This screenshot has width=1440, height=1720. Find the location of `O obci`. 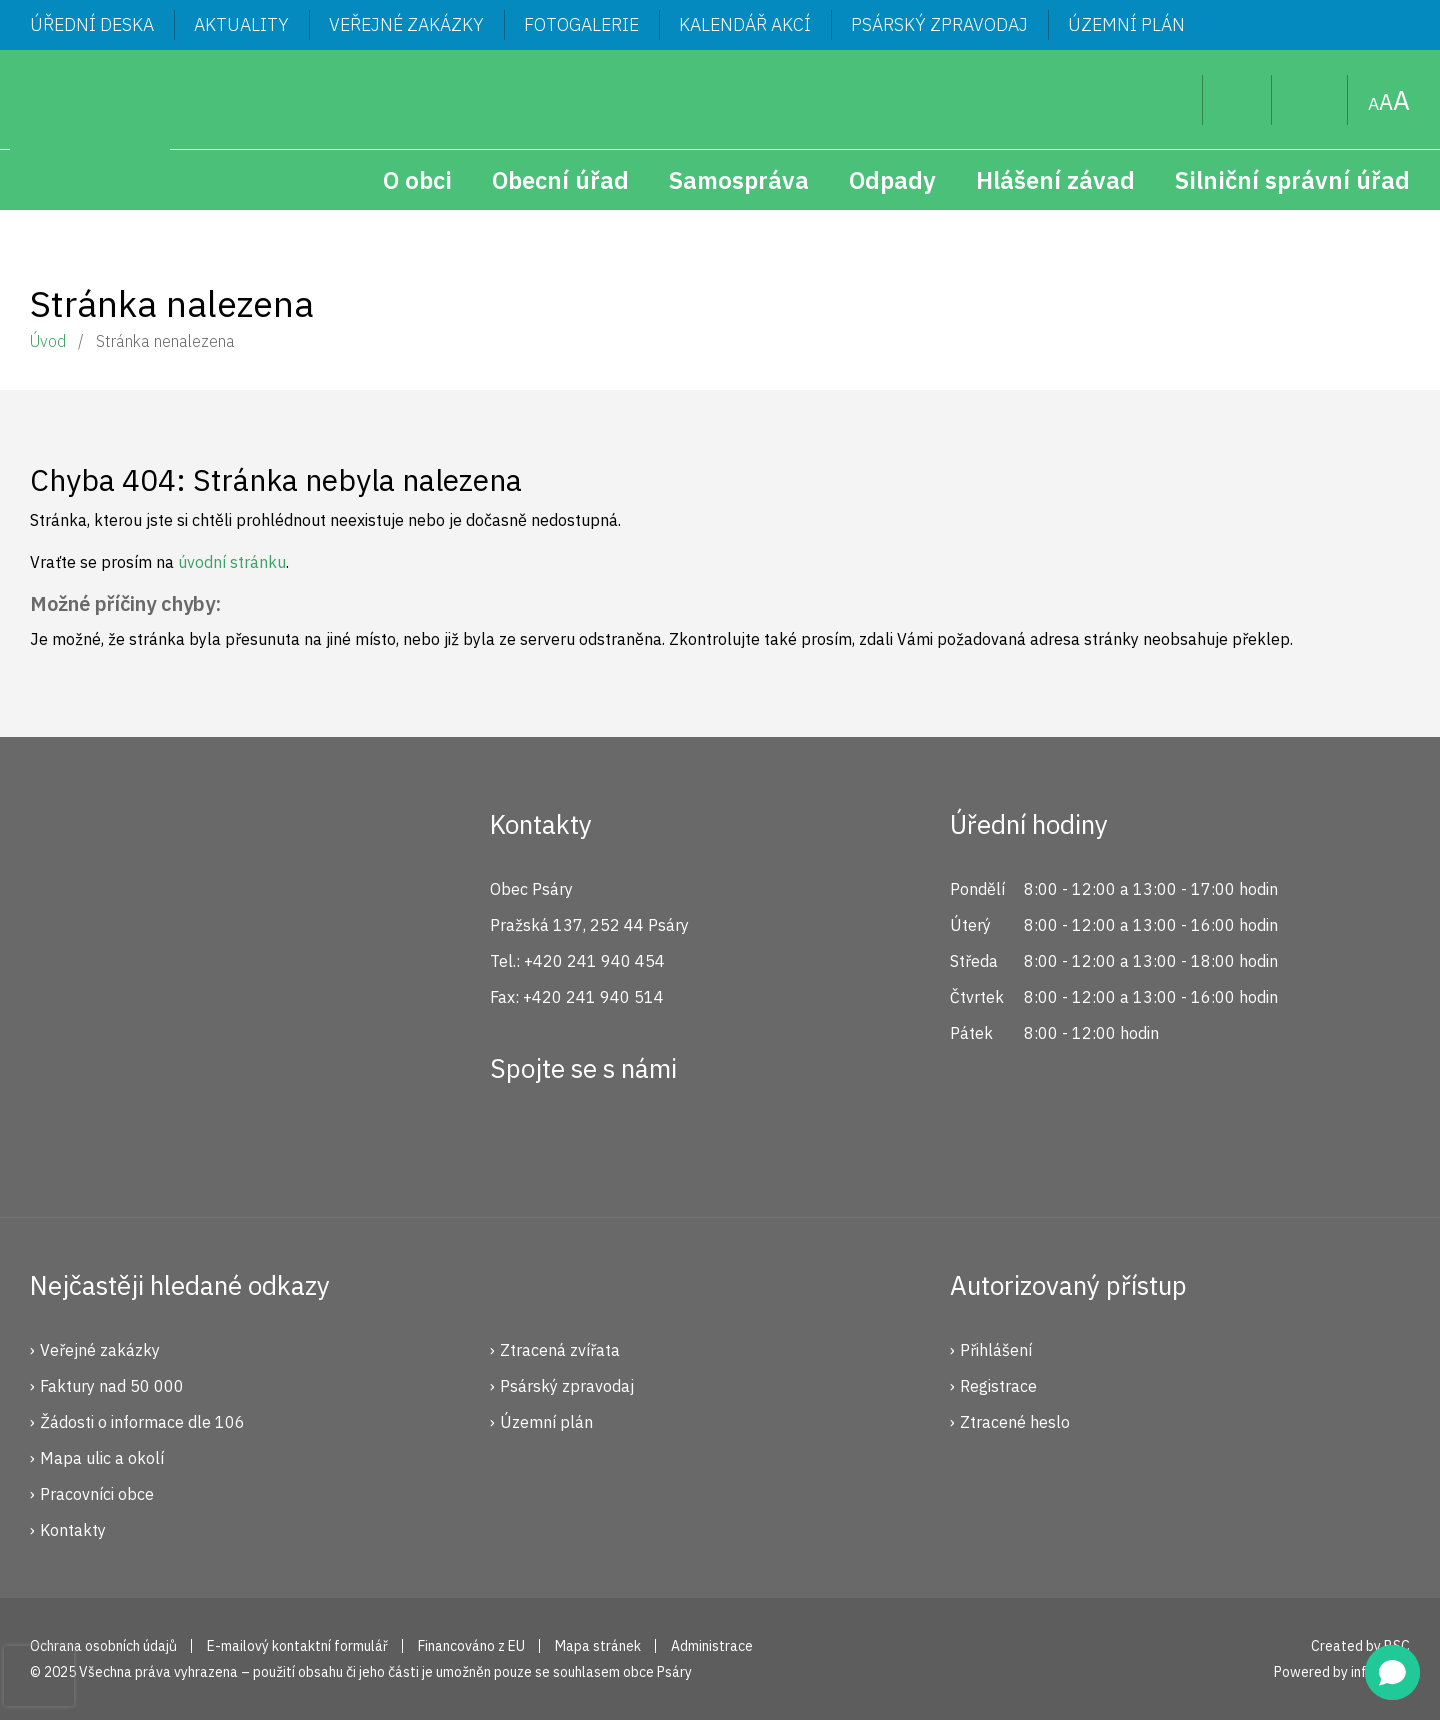

O obci is located at coordinates (417, 180).